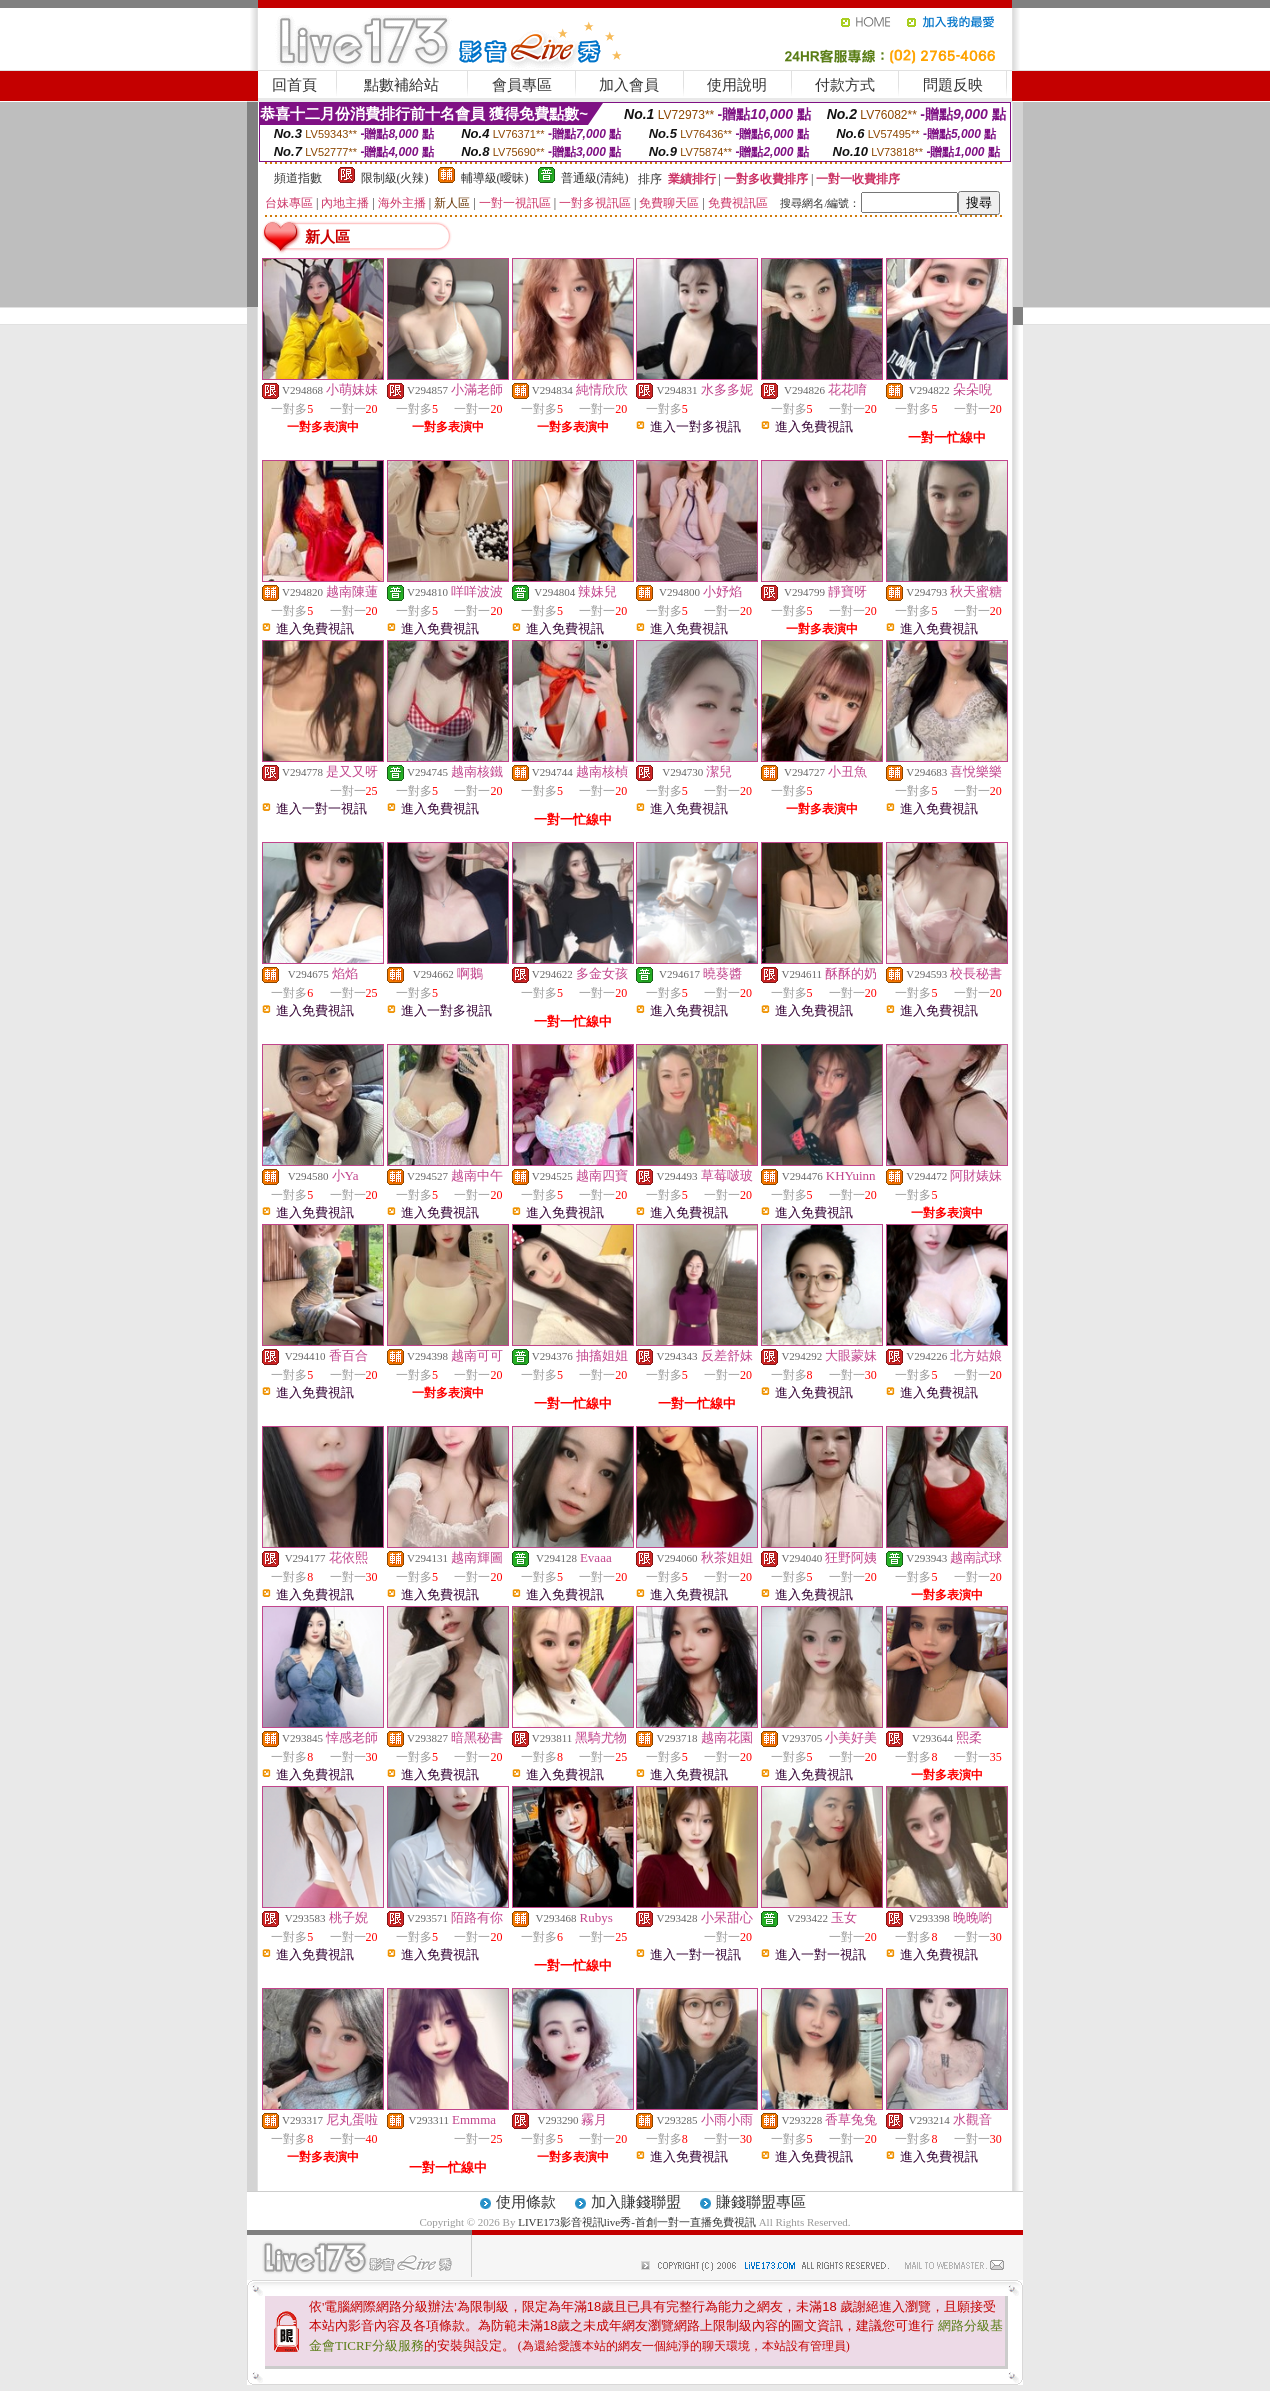 This screenshot has height=2391, width=1270. I want to click on 使用說明, so click(737, 85).